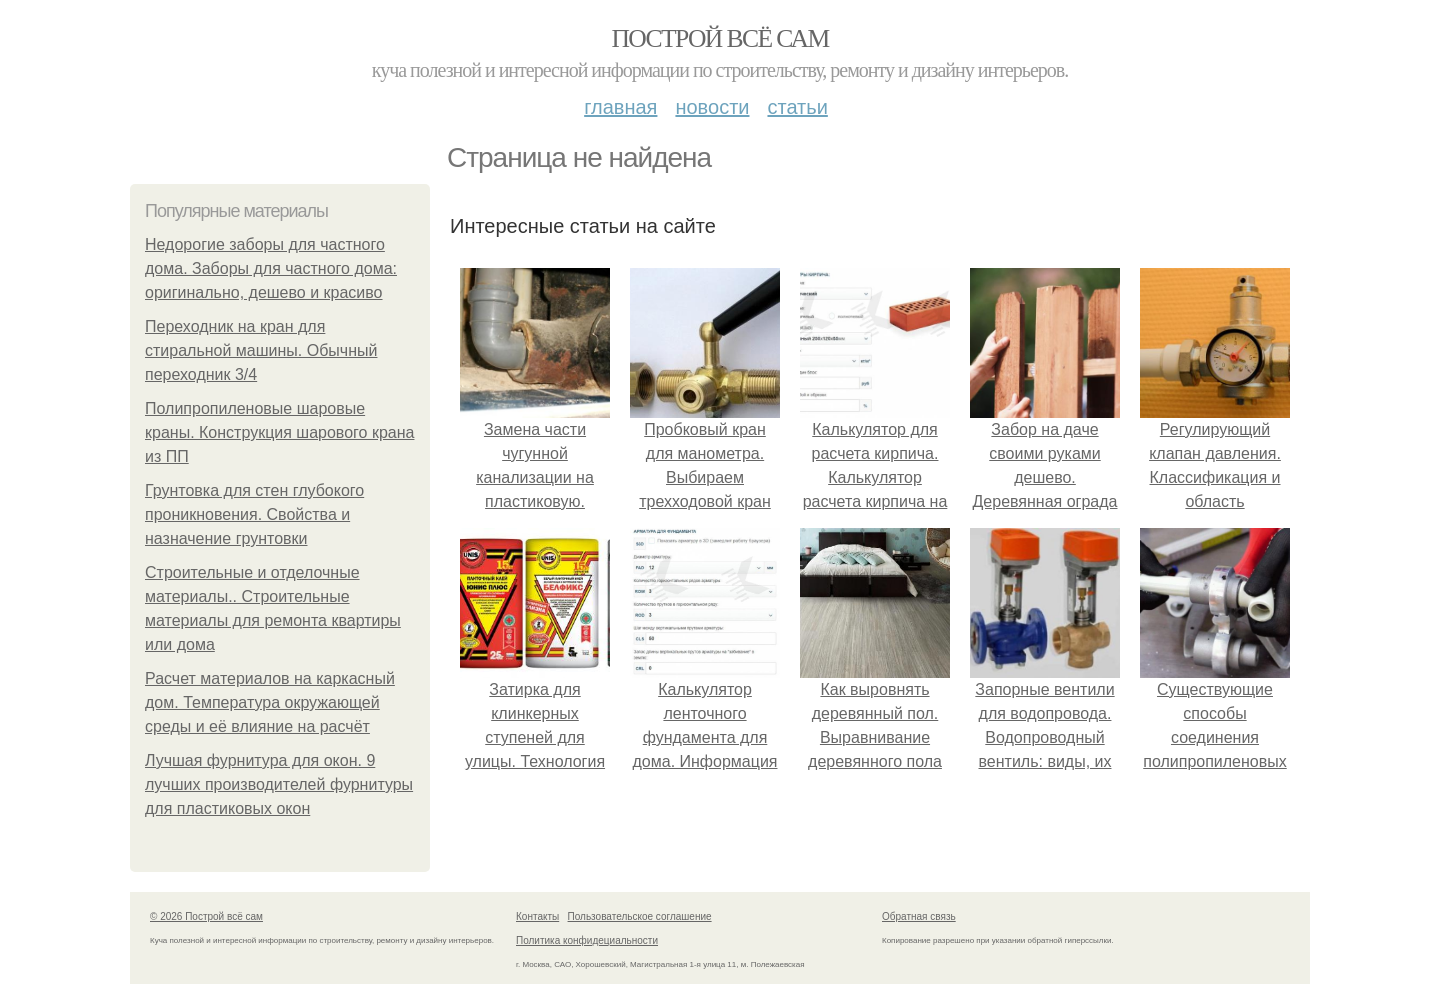  Describe the element at coordinates (254, 514) in the screenshot. I see `Грунтовка для стен глубокого проникновения. Свойства и назначение грунтовки` at that location.